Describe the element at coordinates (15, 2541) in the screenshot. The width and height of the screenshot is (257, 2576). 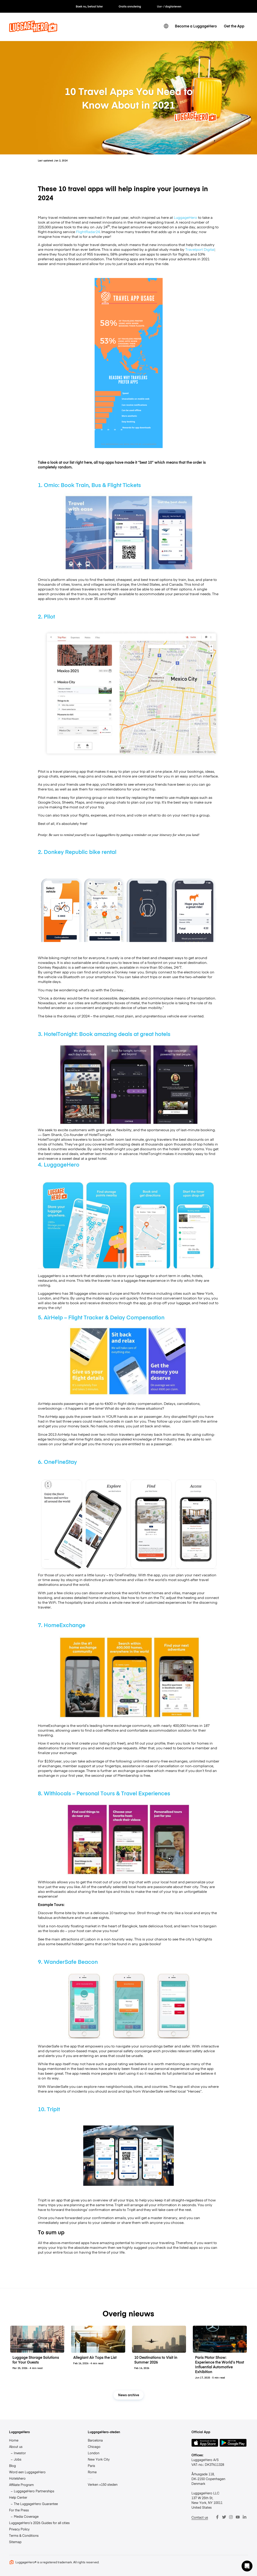
I see `Sitemap` at that location.